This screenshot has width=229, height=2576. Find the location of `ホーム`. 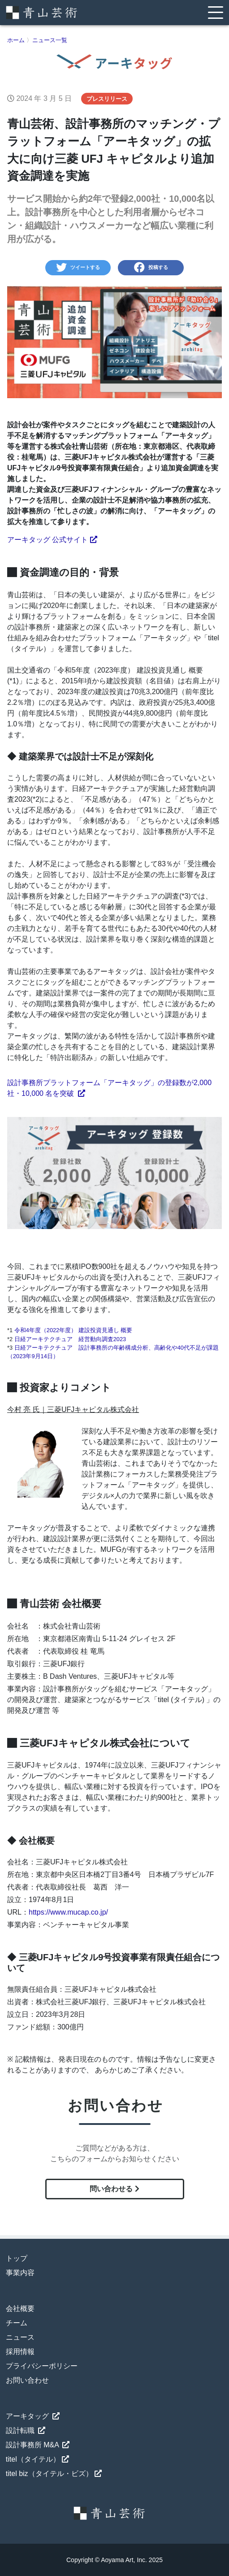

ホーム is located at coordinates (16, 40).